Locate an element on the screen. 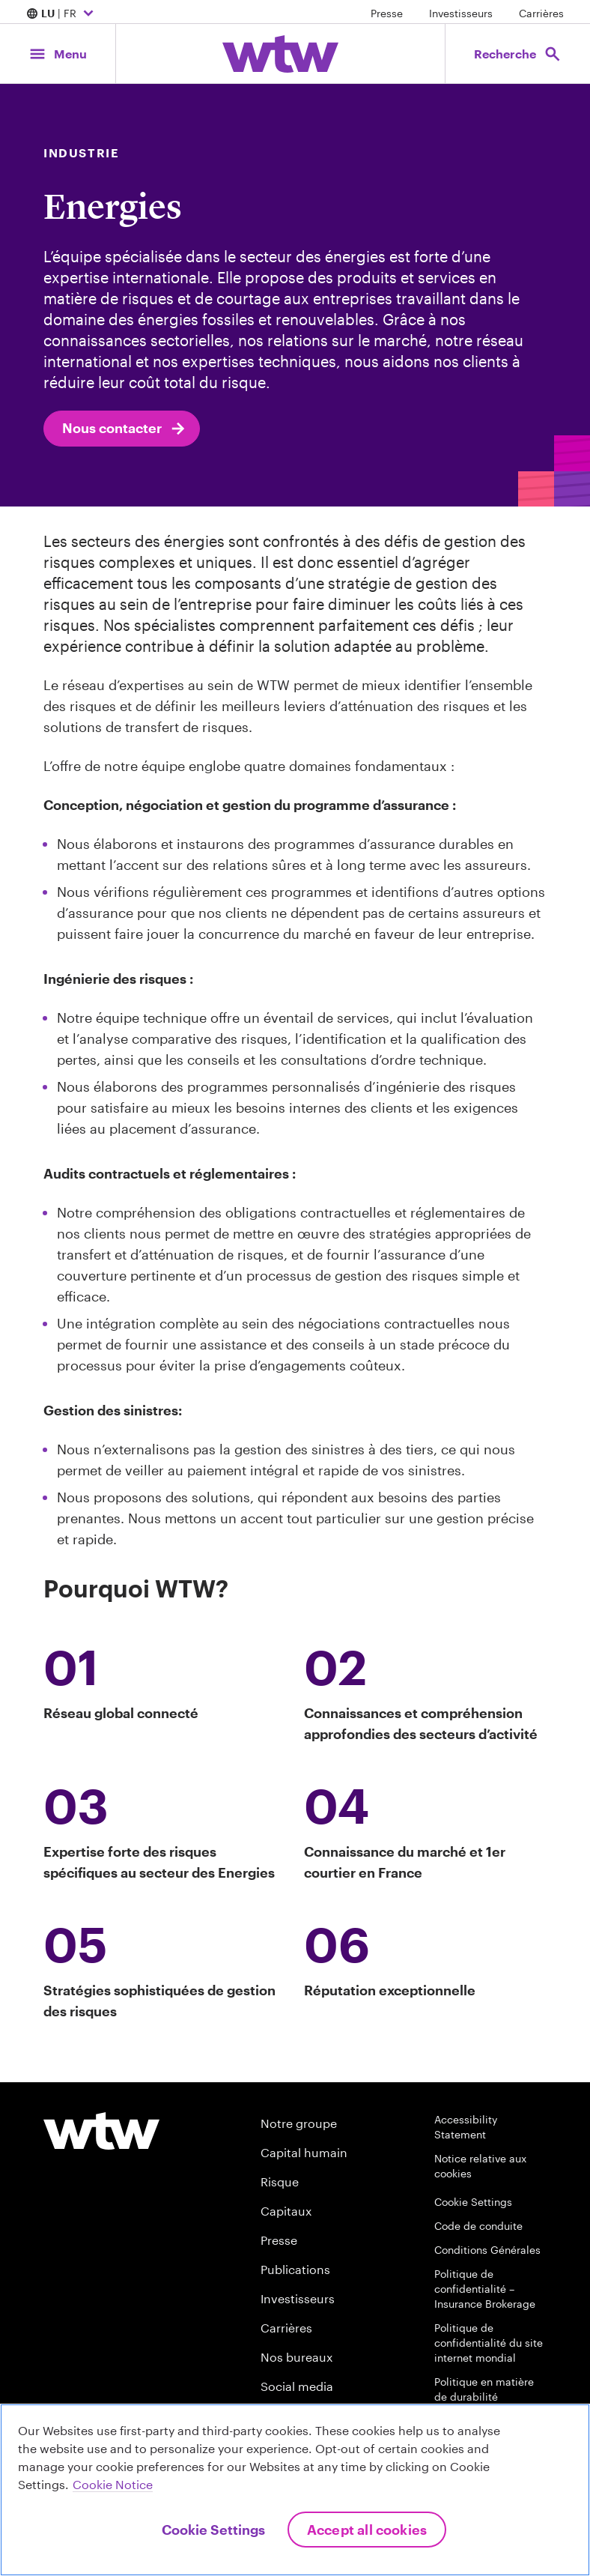 This screenshot has height=2576, width=590. Conditions Générales is located at coordinates (487, 2249).